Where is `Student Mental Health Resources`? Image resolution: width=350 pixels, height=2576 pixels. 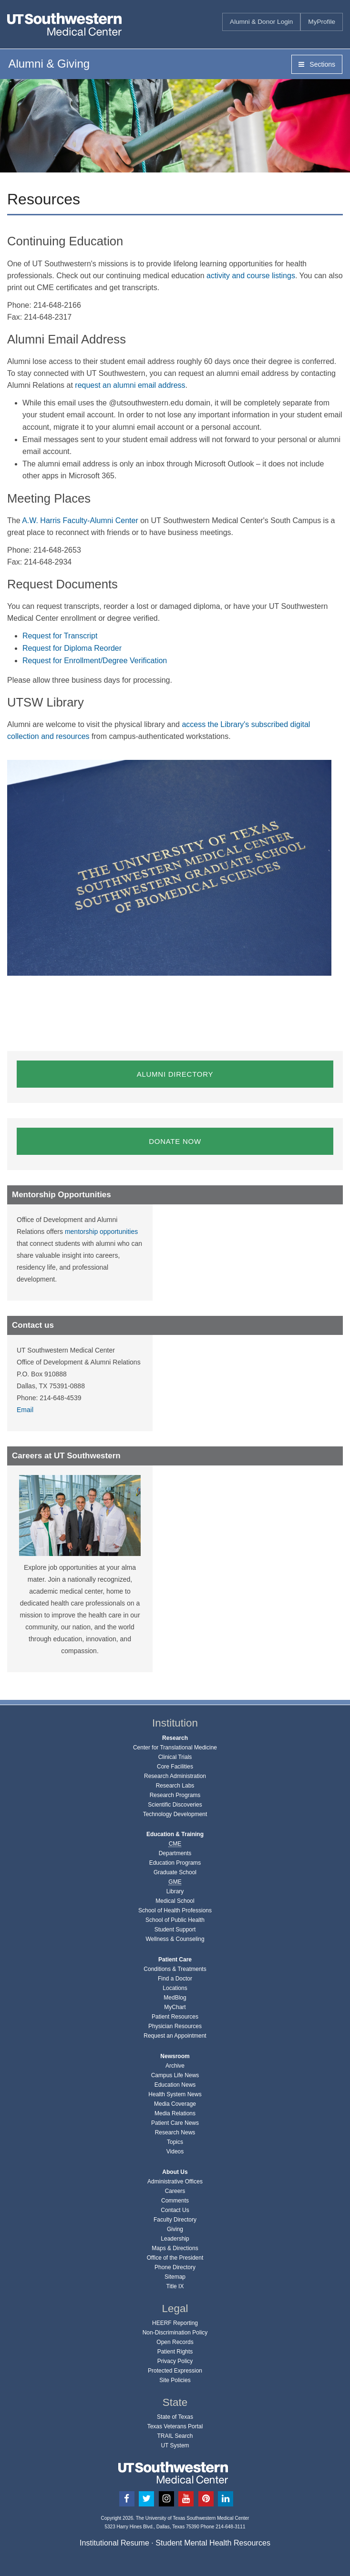
Student Mental Health Resources is located at coordinates (212, 2542).